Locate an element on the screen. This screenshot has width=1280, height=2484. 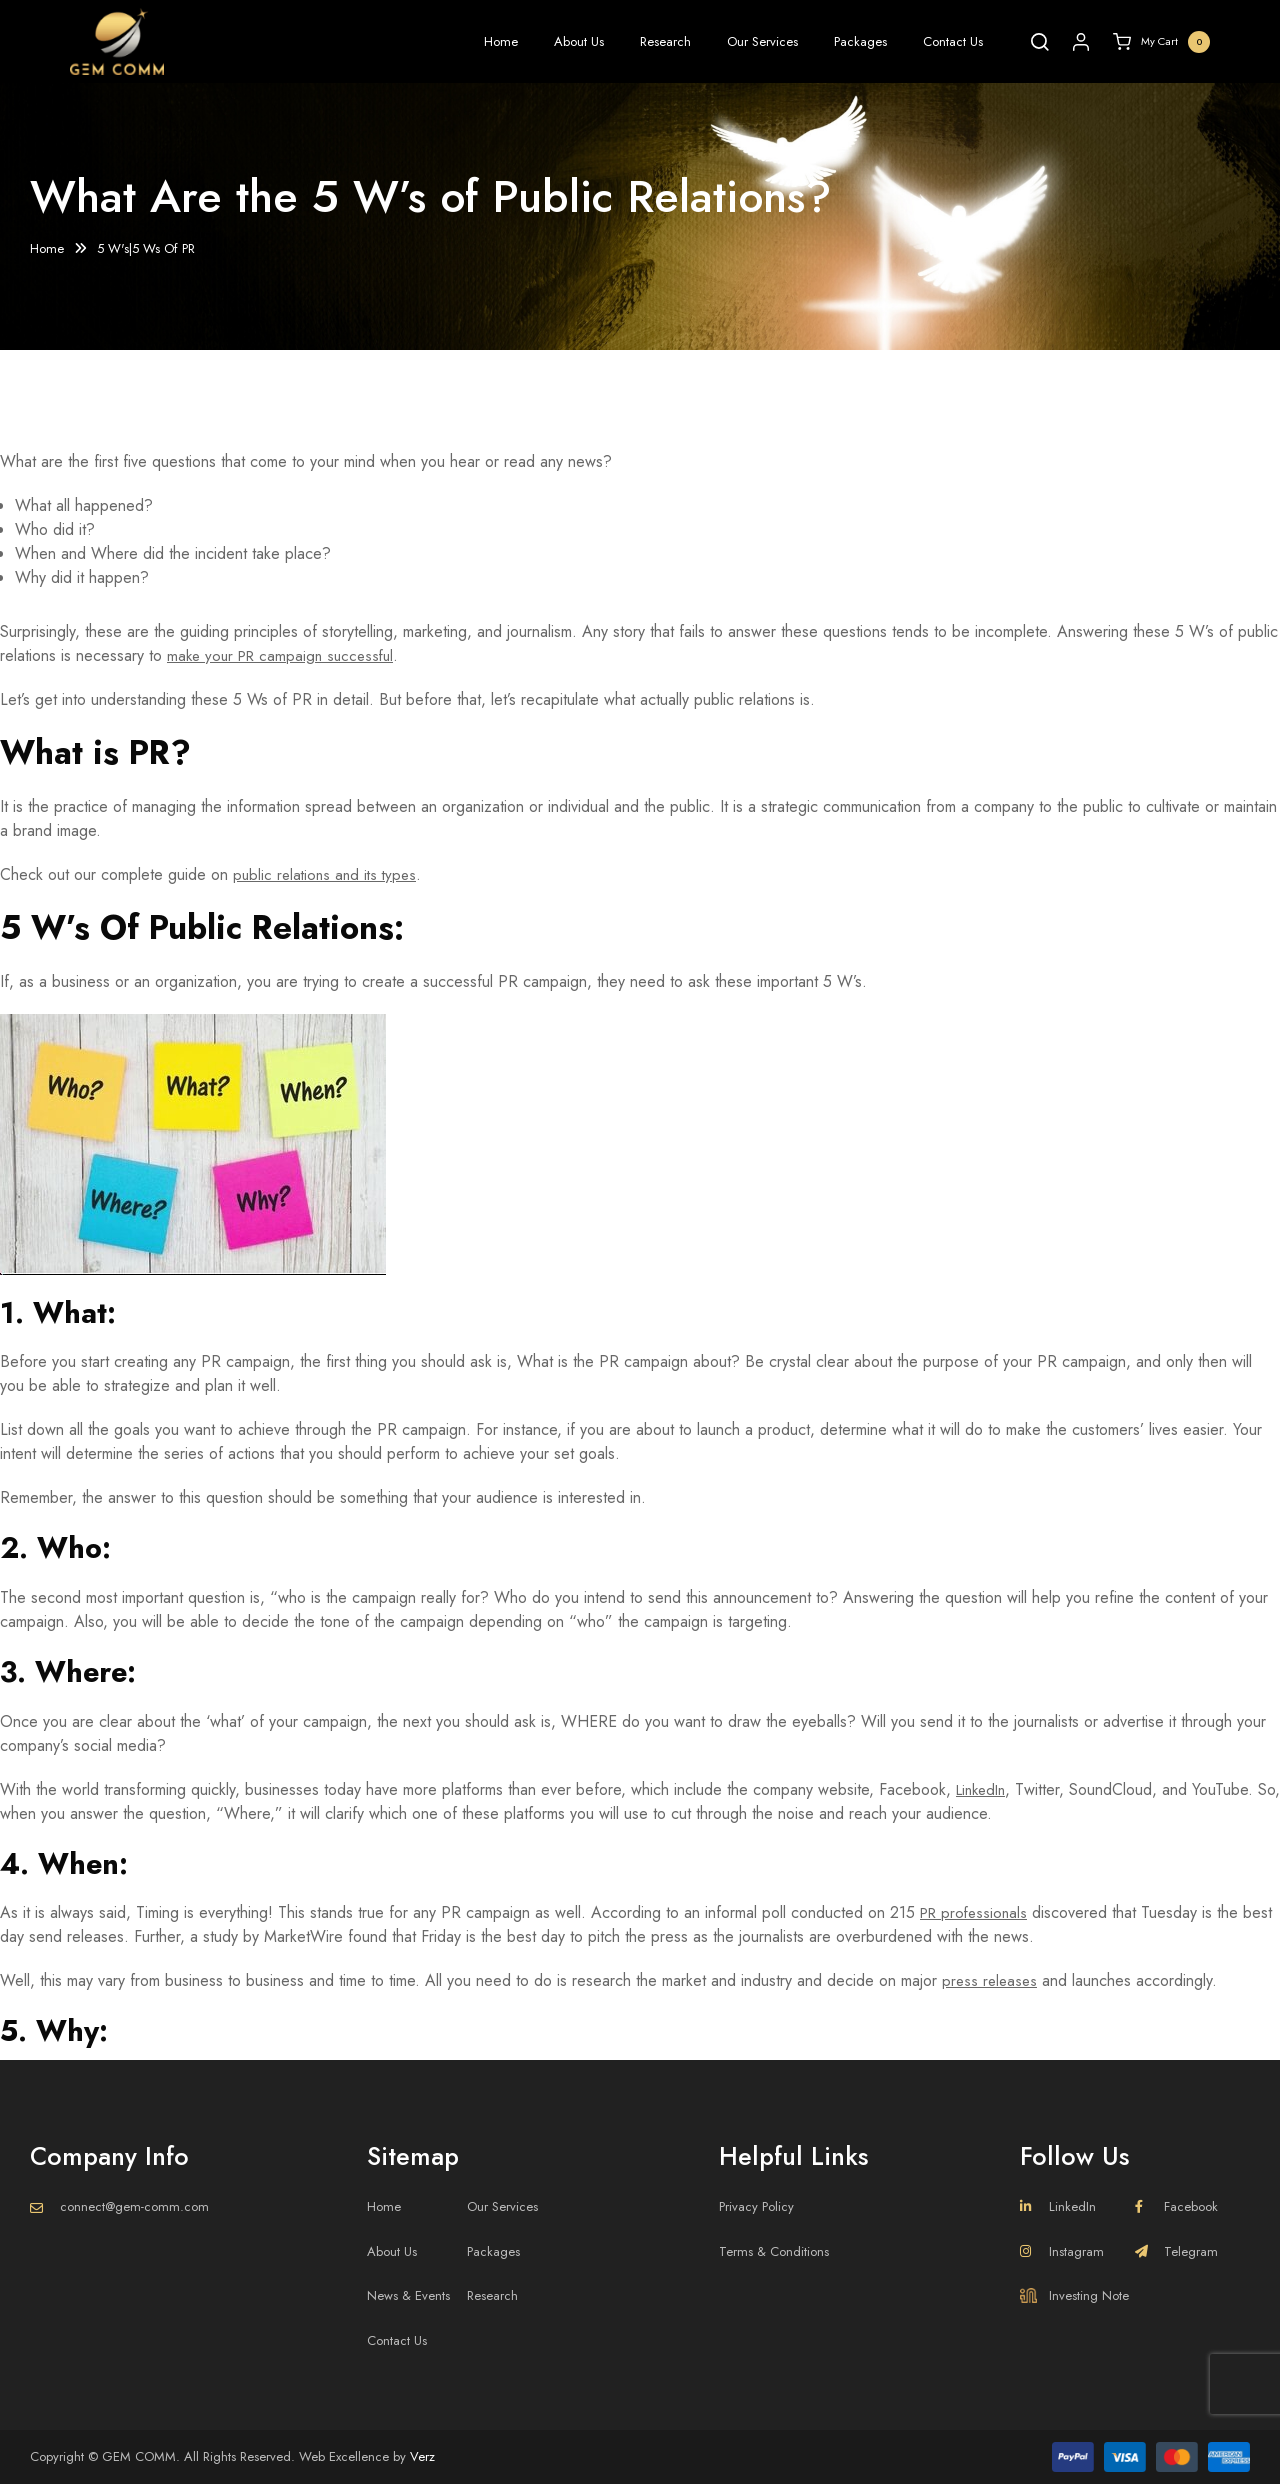
LinkedIn is located at coordinates (984, 1789).